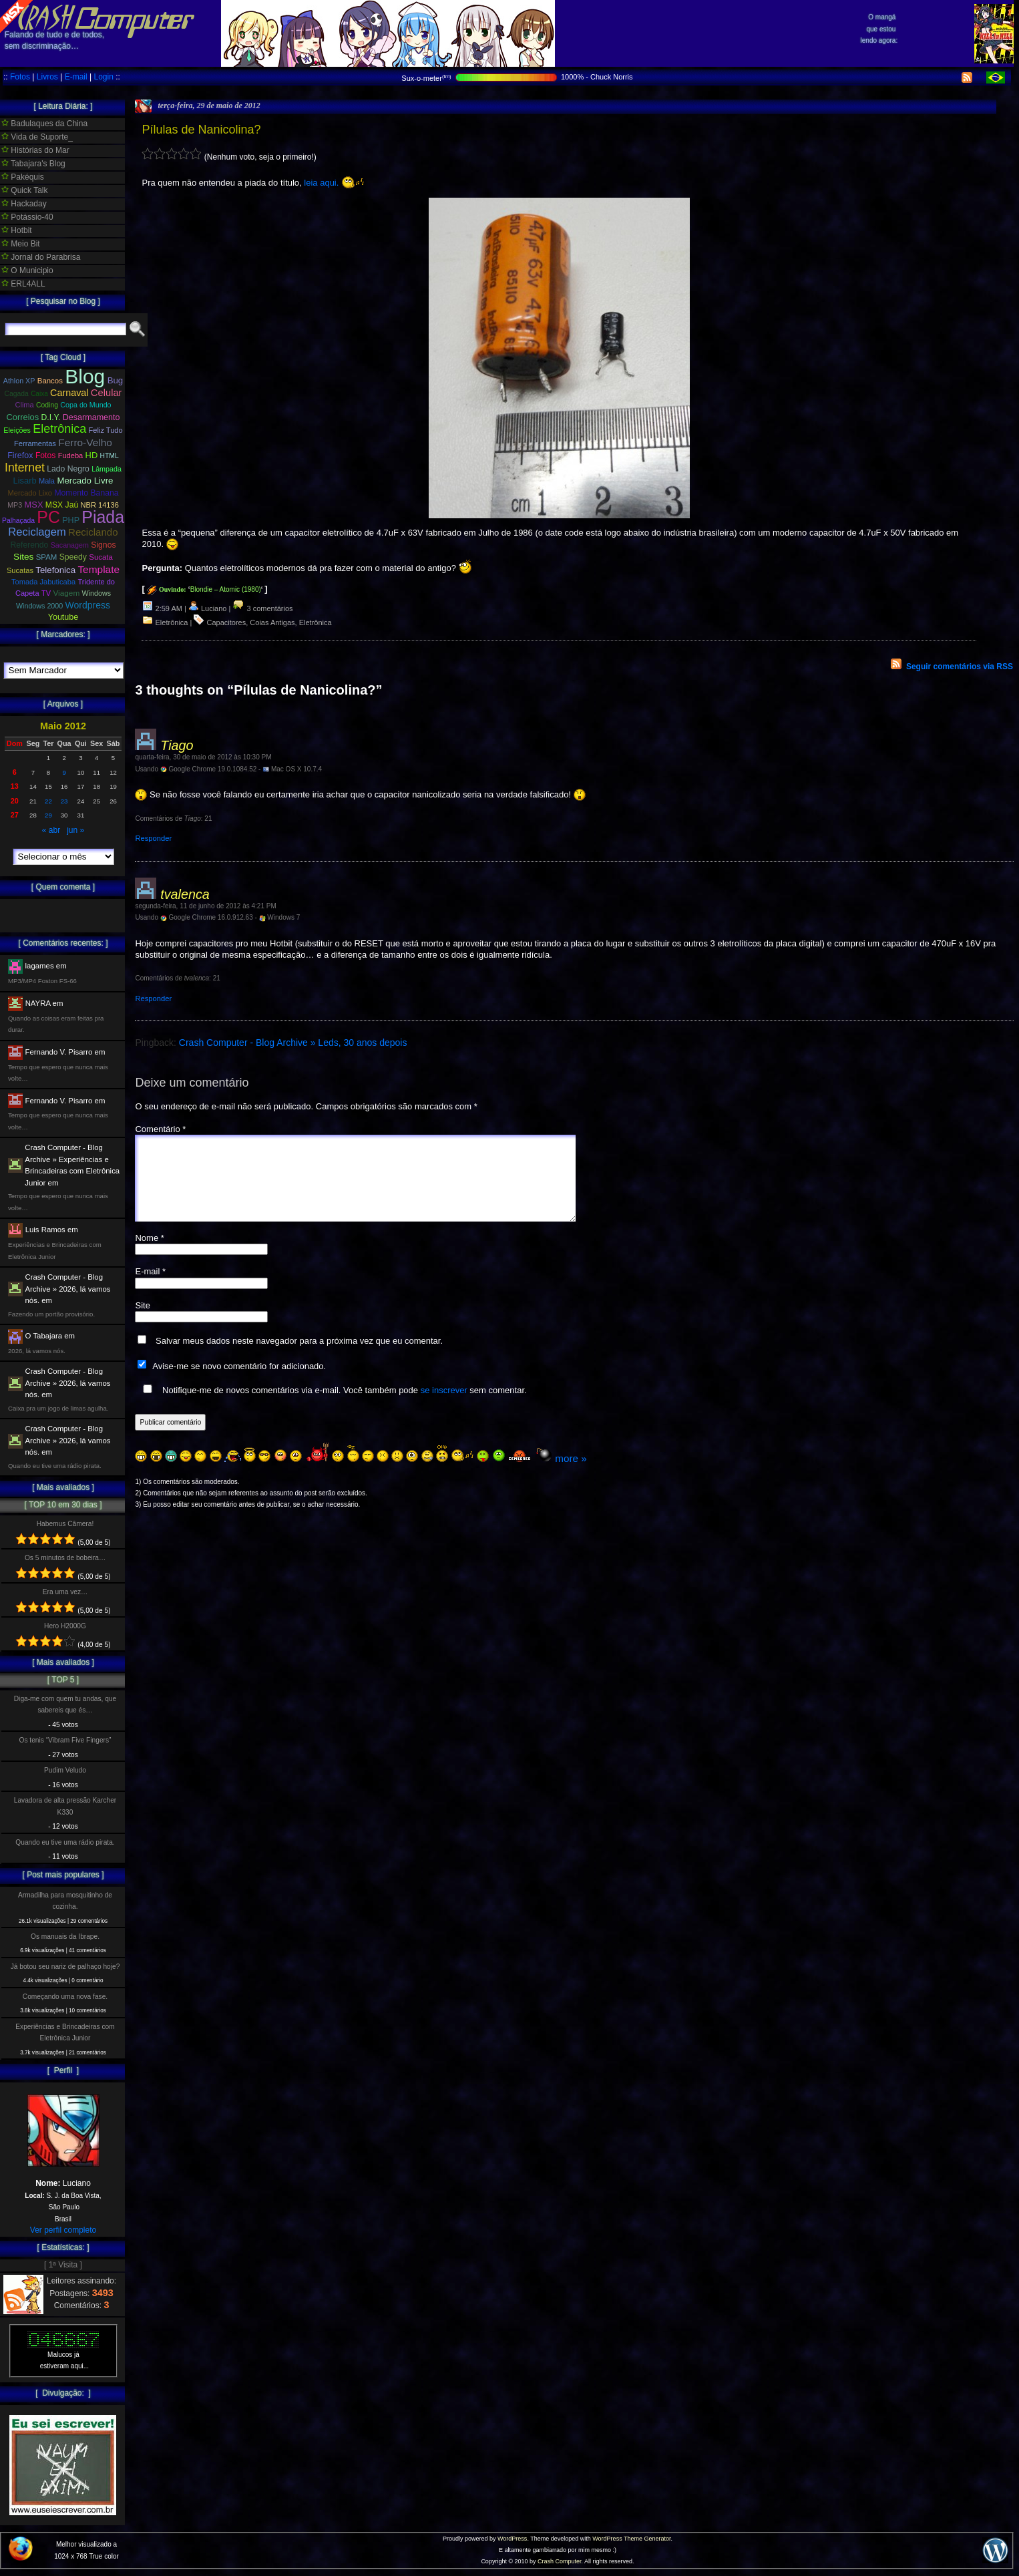  I want to click on jun », so click(75, 830).